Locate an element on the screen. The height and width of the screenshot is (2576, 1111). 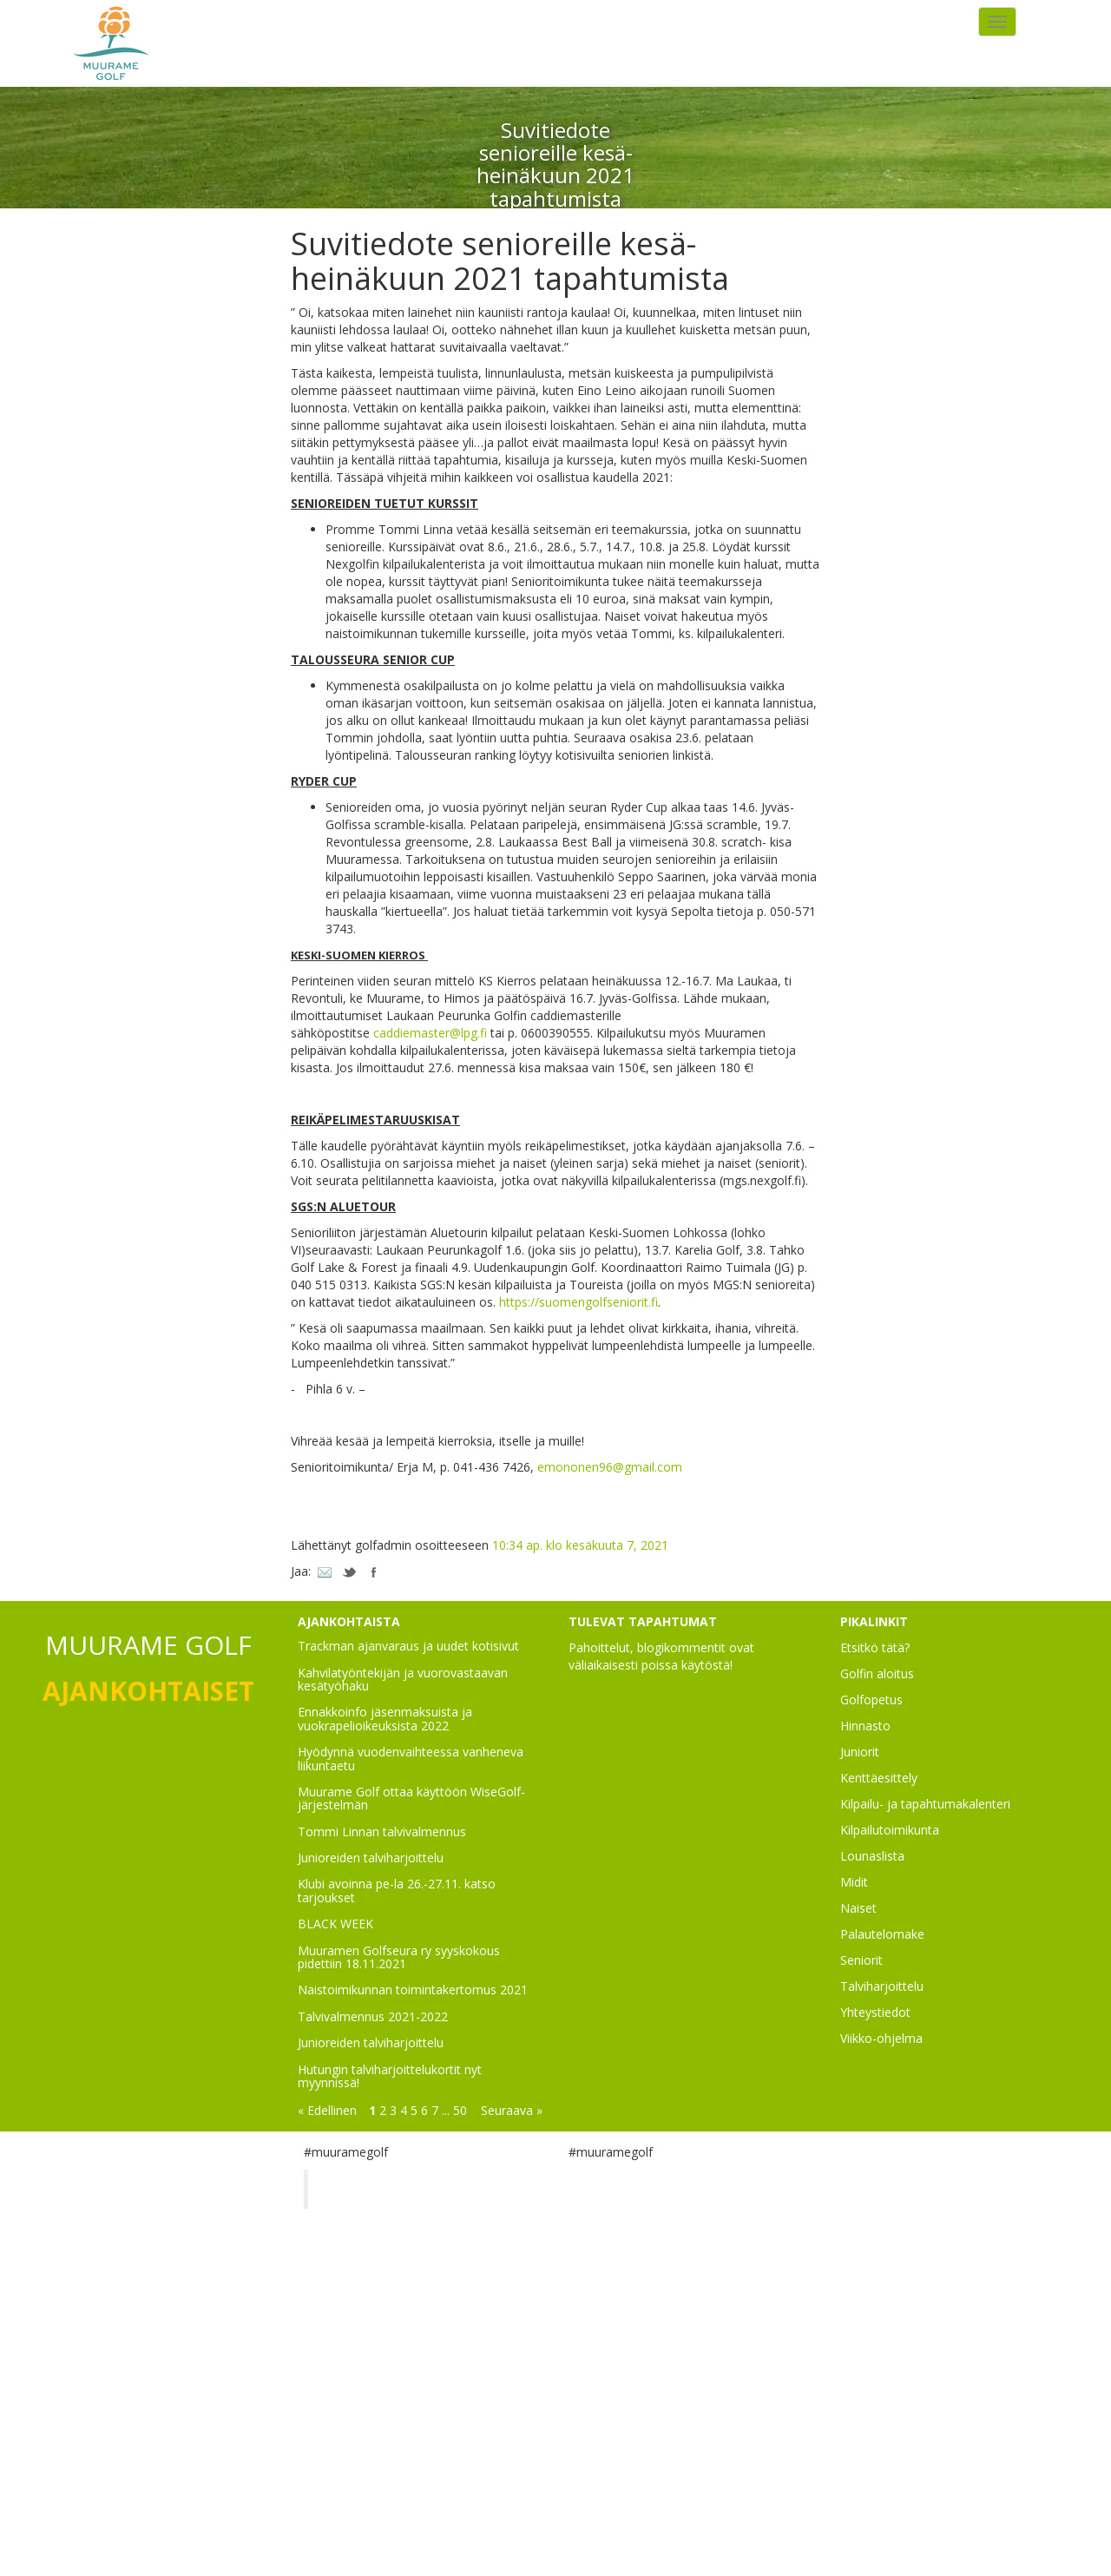
Kenttäesittely is located at coordinates (878, 1777).